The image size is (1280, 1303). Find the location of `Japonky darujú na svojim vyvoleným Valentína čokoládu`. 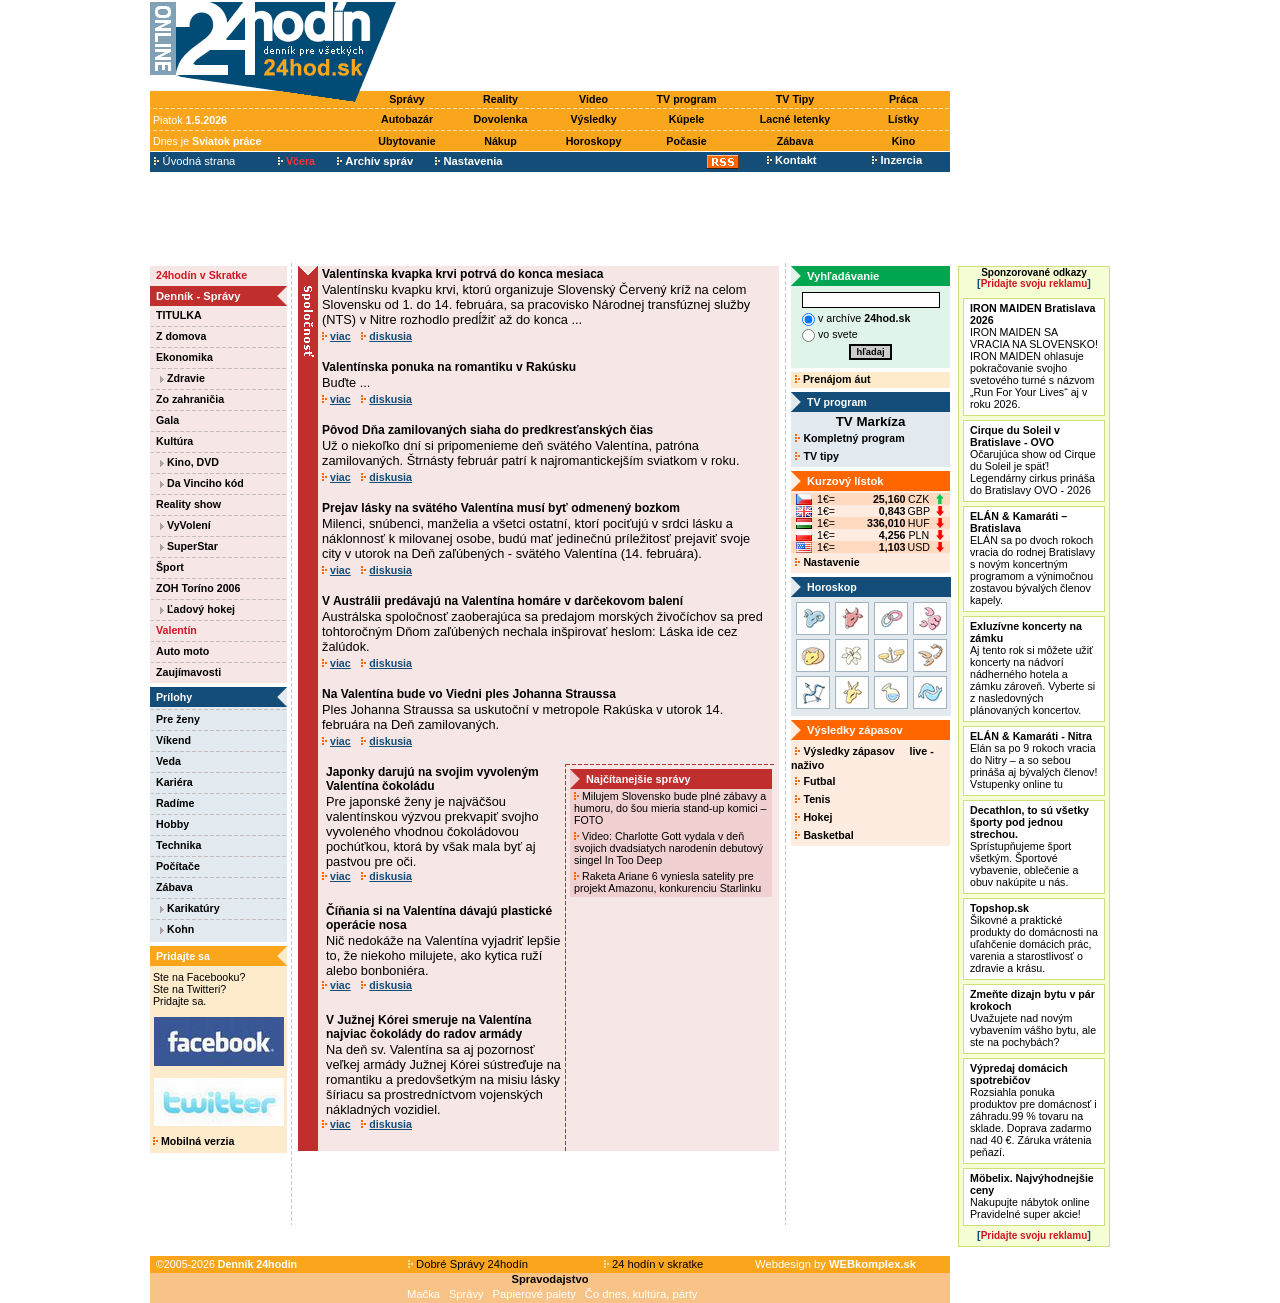

Japonky darujú na svojim vyvoleným Valentína čokoládu is located at coordinates (432, 779).